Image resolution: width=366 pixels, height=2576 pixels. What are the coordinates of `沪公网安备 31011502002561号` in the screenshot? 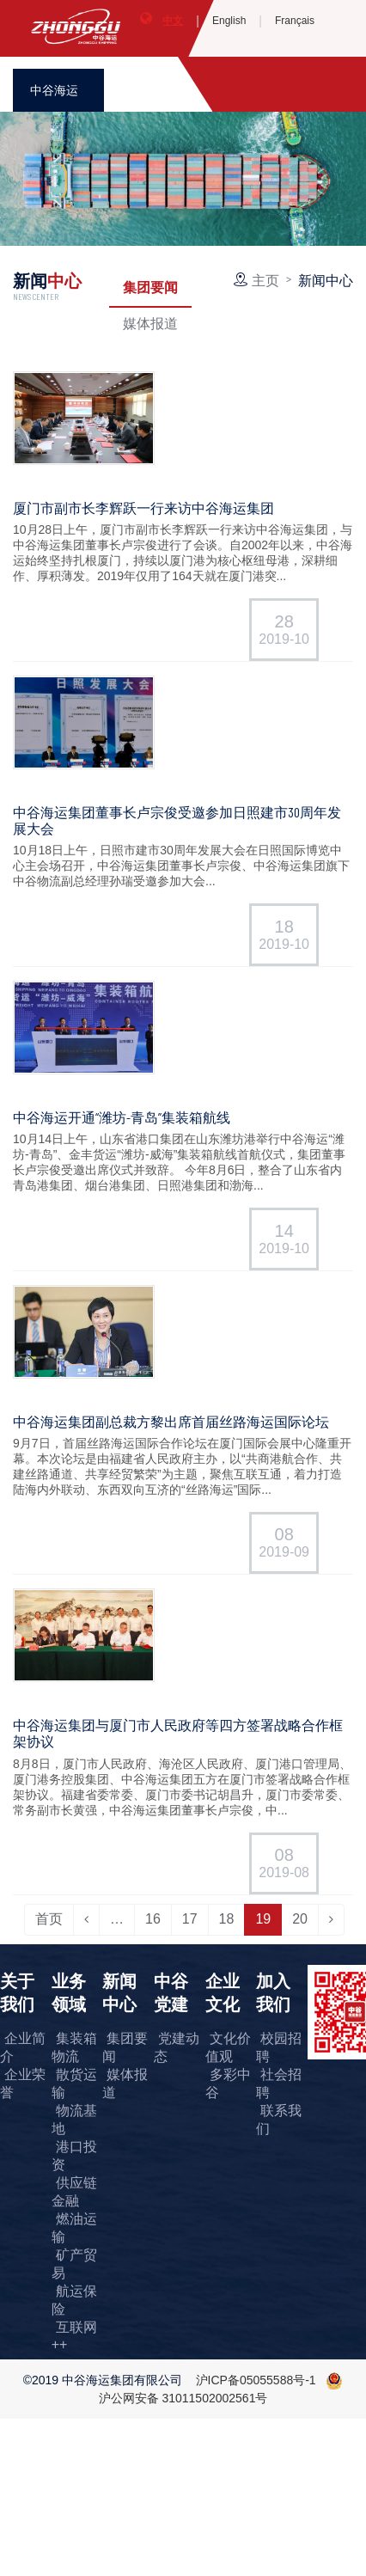 It's located at (183, 2398).